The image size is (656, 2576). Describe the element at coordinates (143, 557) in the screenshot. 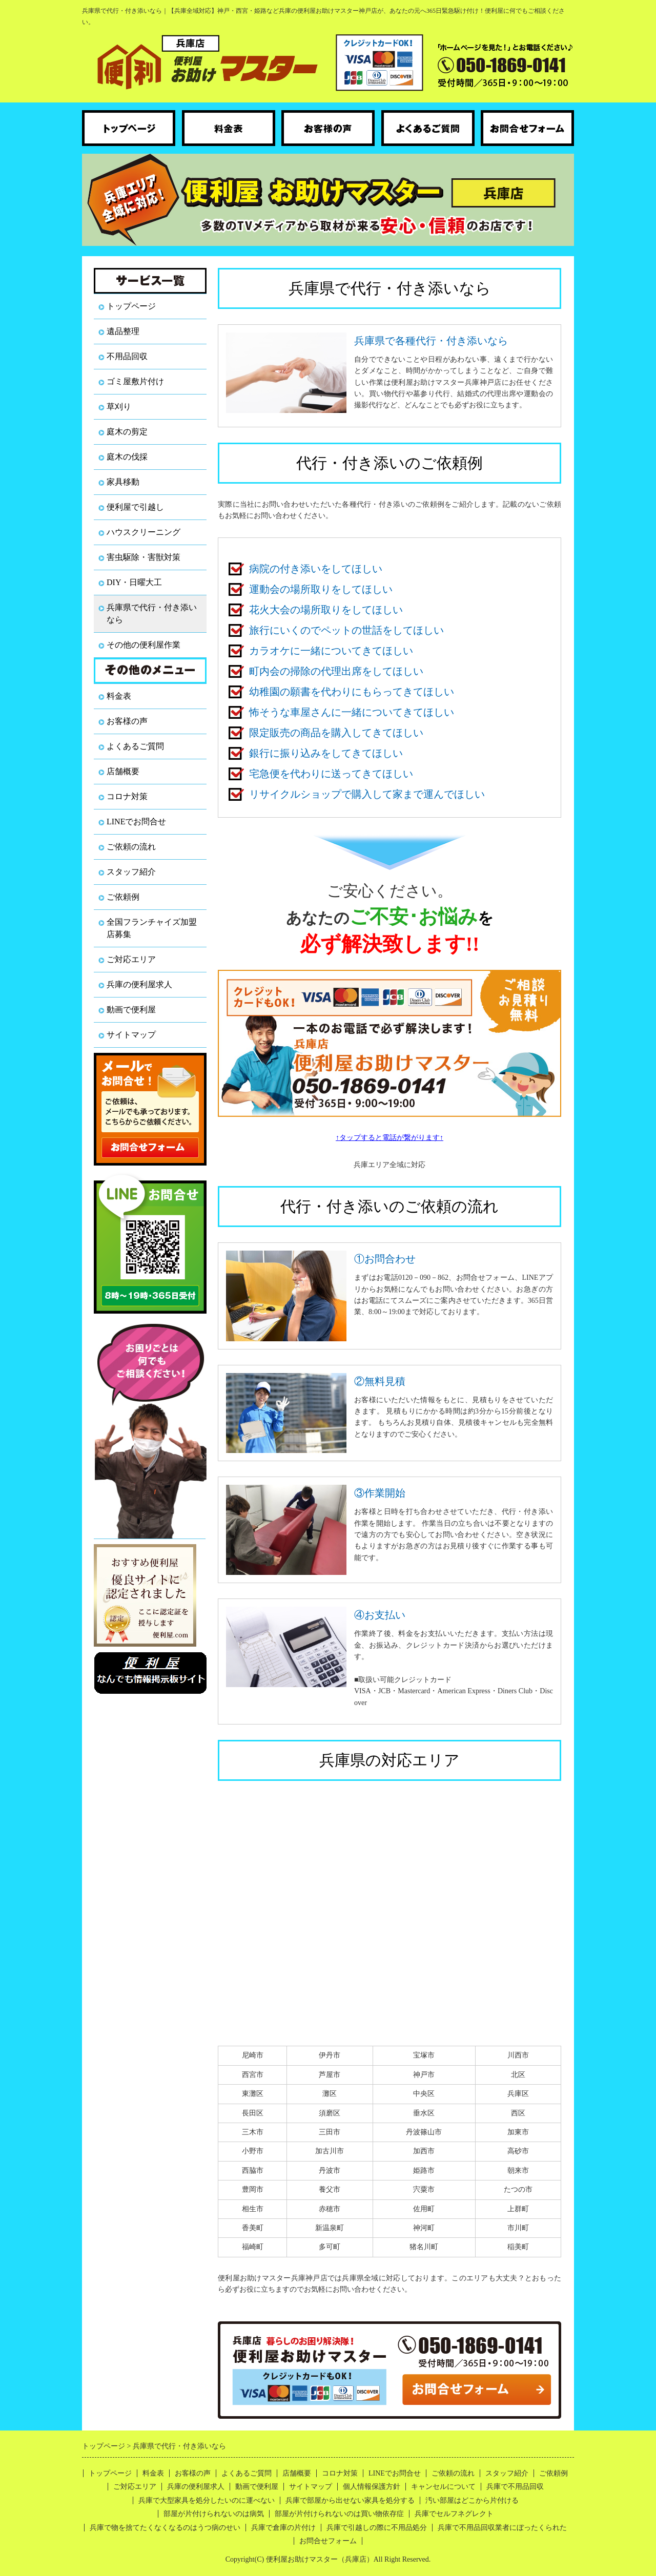

I see `害虫駆除・害獣対策` at that location.